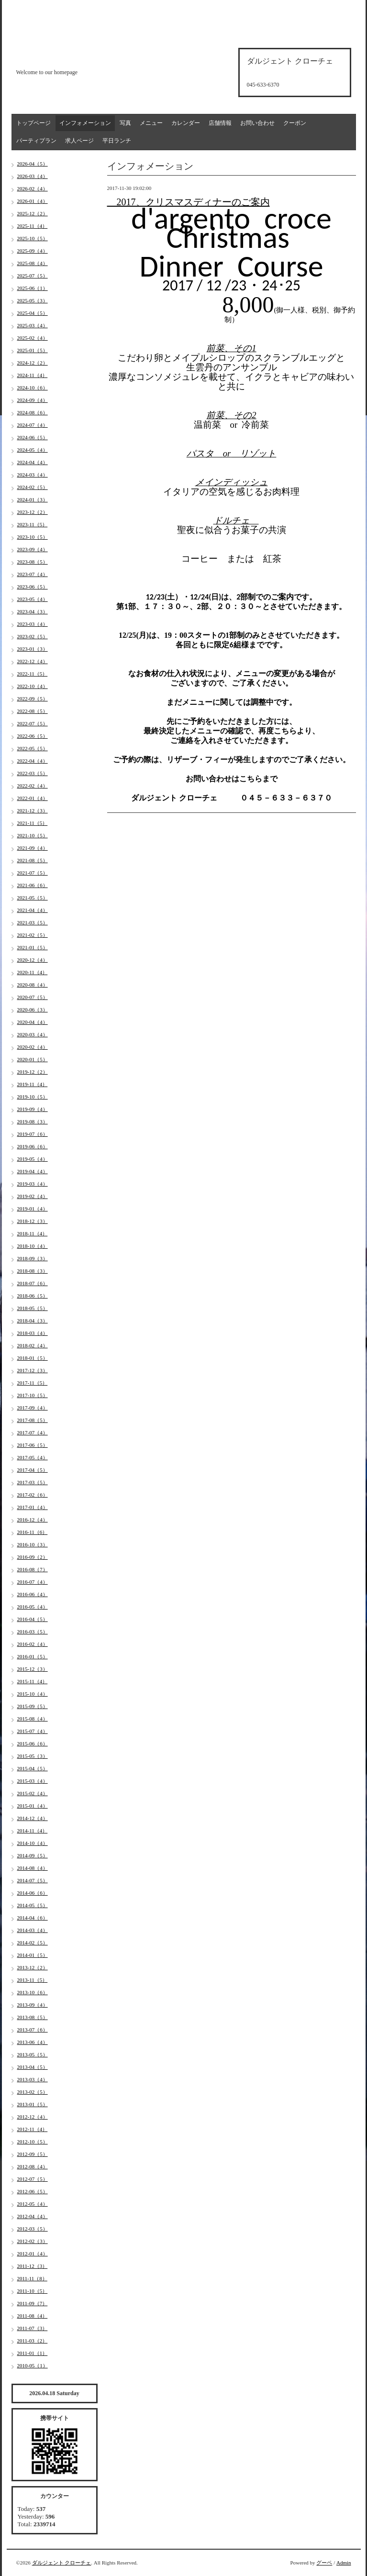 Image resolution: width=367 pixels, height=2576 pixels. I want to click on 2015-11（4）, so click(32, 1681).